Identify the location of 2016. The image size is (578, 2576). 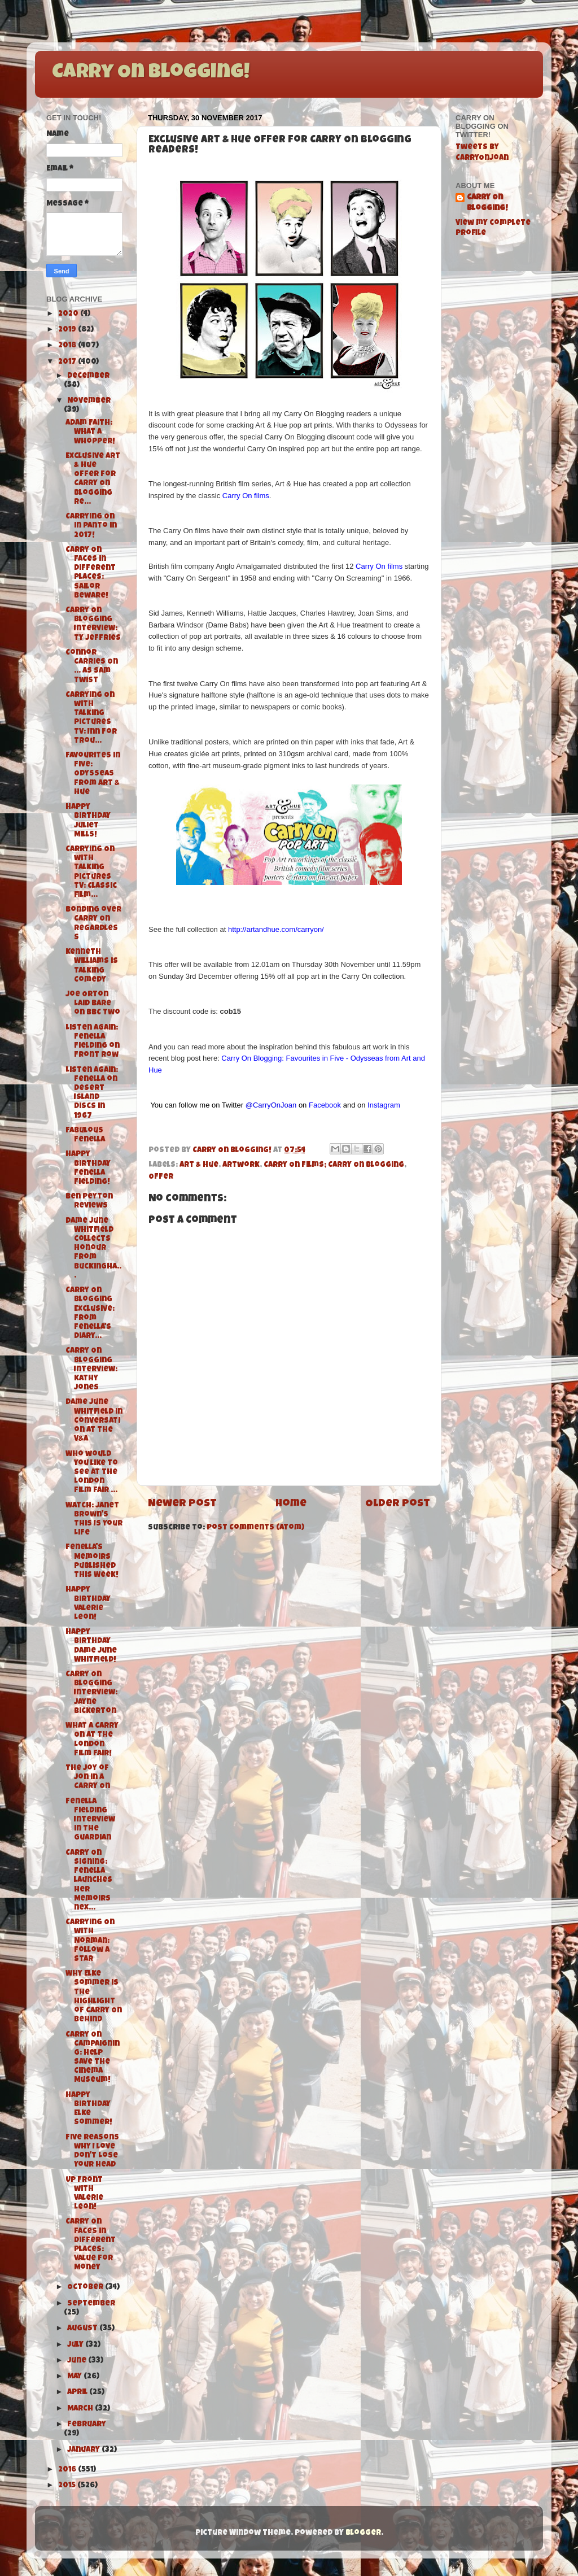
(68, 2470).